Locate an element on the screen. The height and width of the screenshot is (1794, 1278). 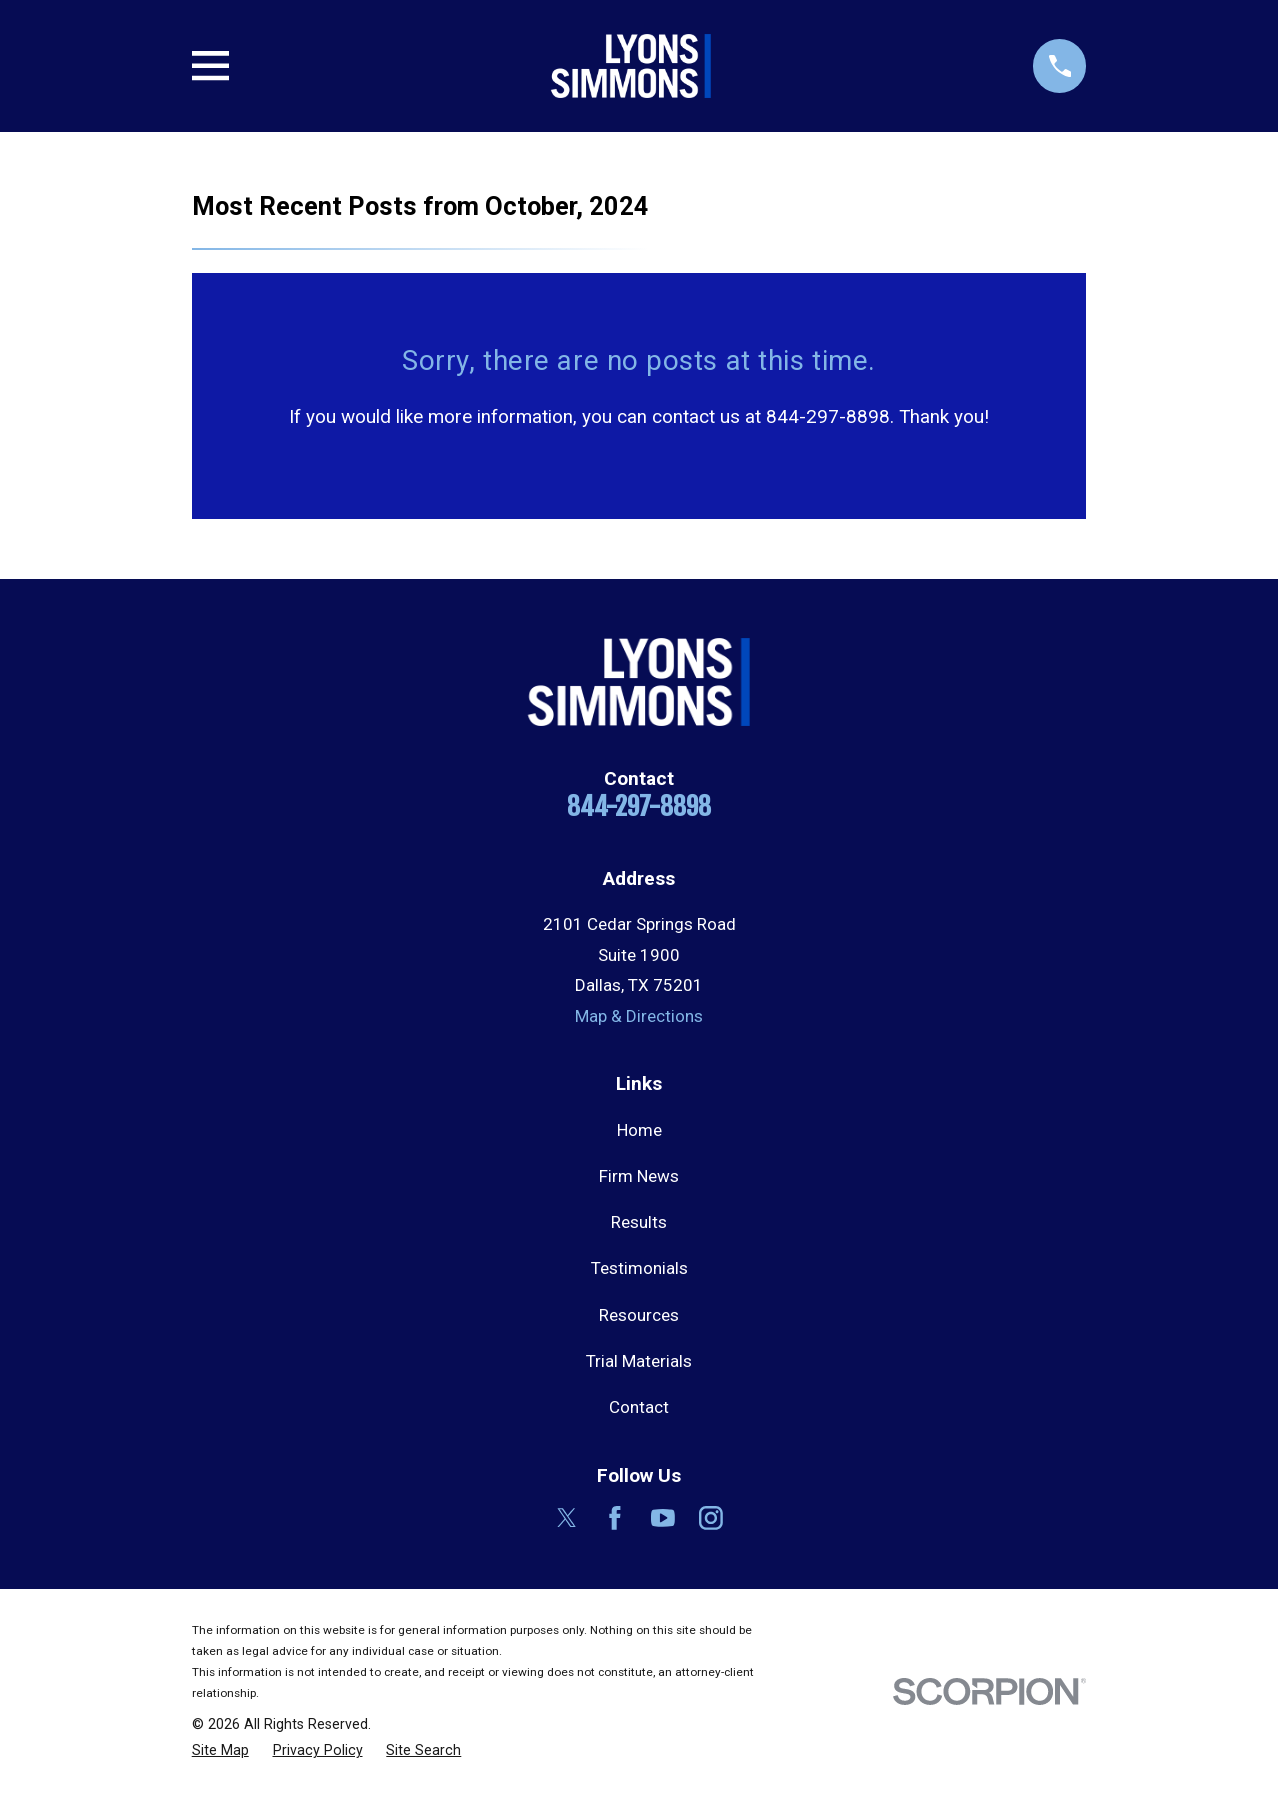
Map & Directions is located at coordinates (639, 1016).